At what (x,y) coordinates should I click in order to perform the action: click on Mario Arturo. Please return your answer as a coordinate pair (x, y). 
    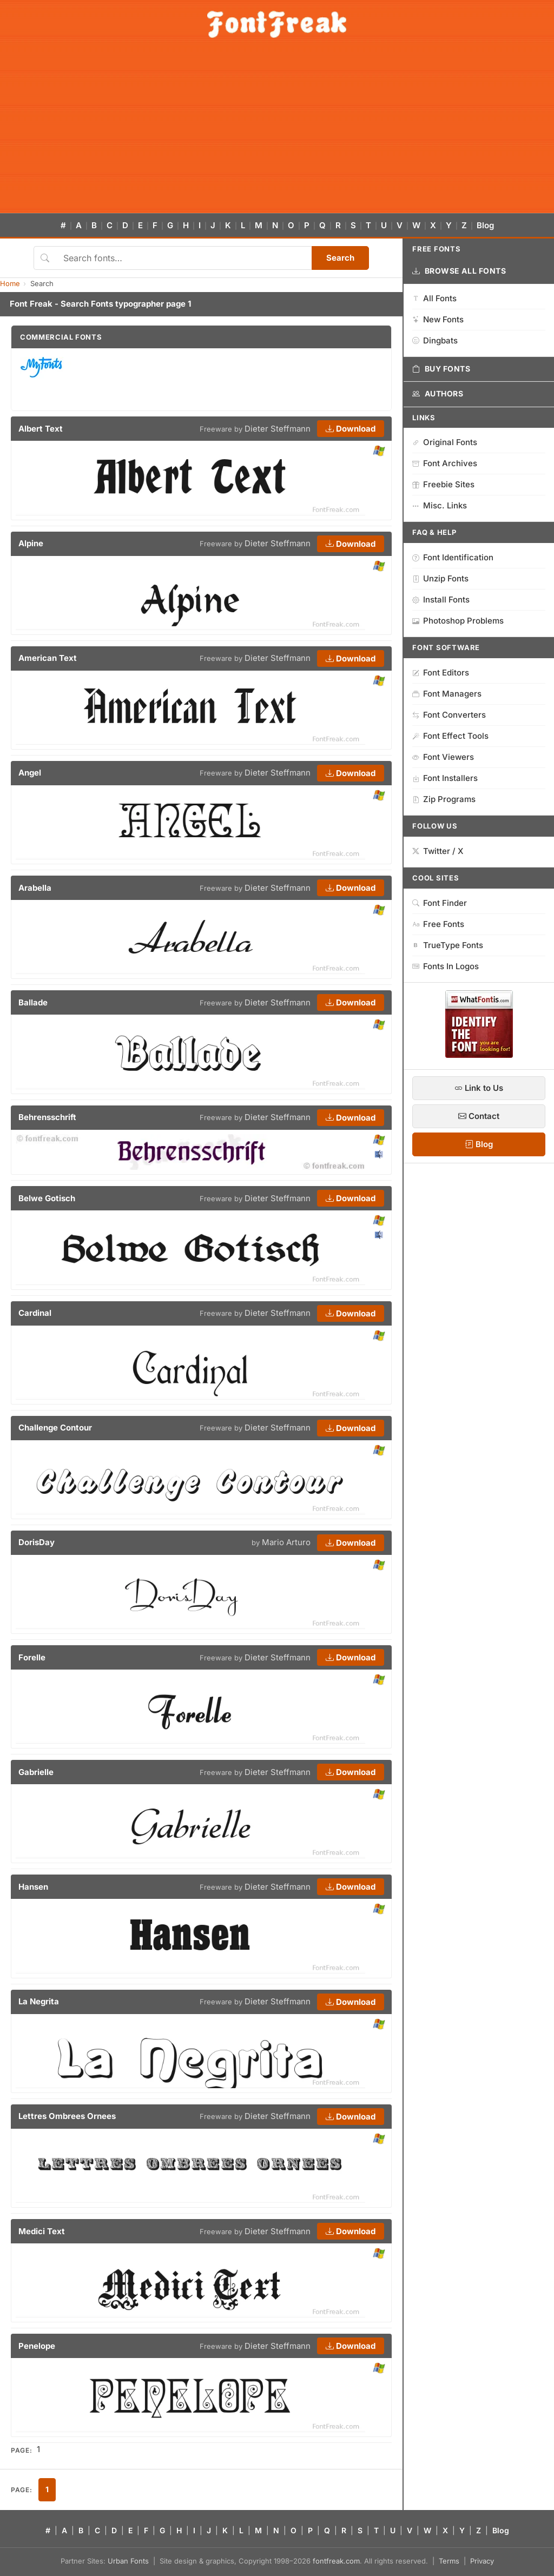
    Looking at the image, I should click on (286, 1542).